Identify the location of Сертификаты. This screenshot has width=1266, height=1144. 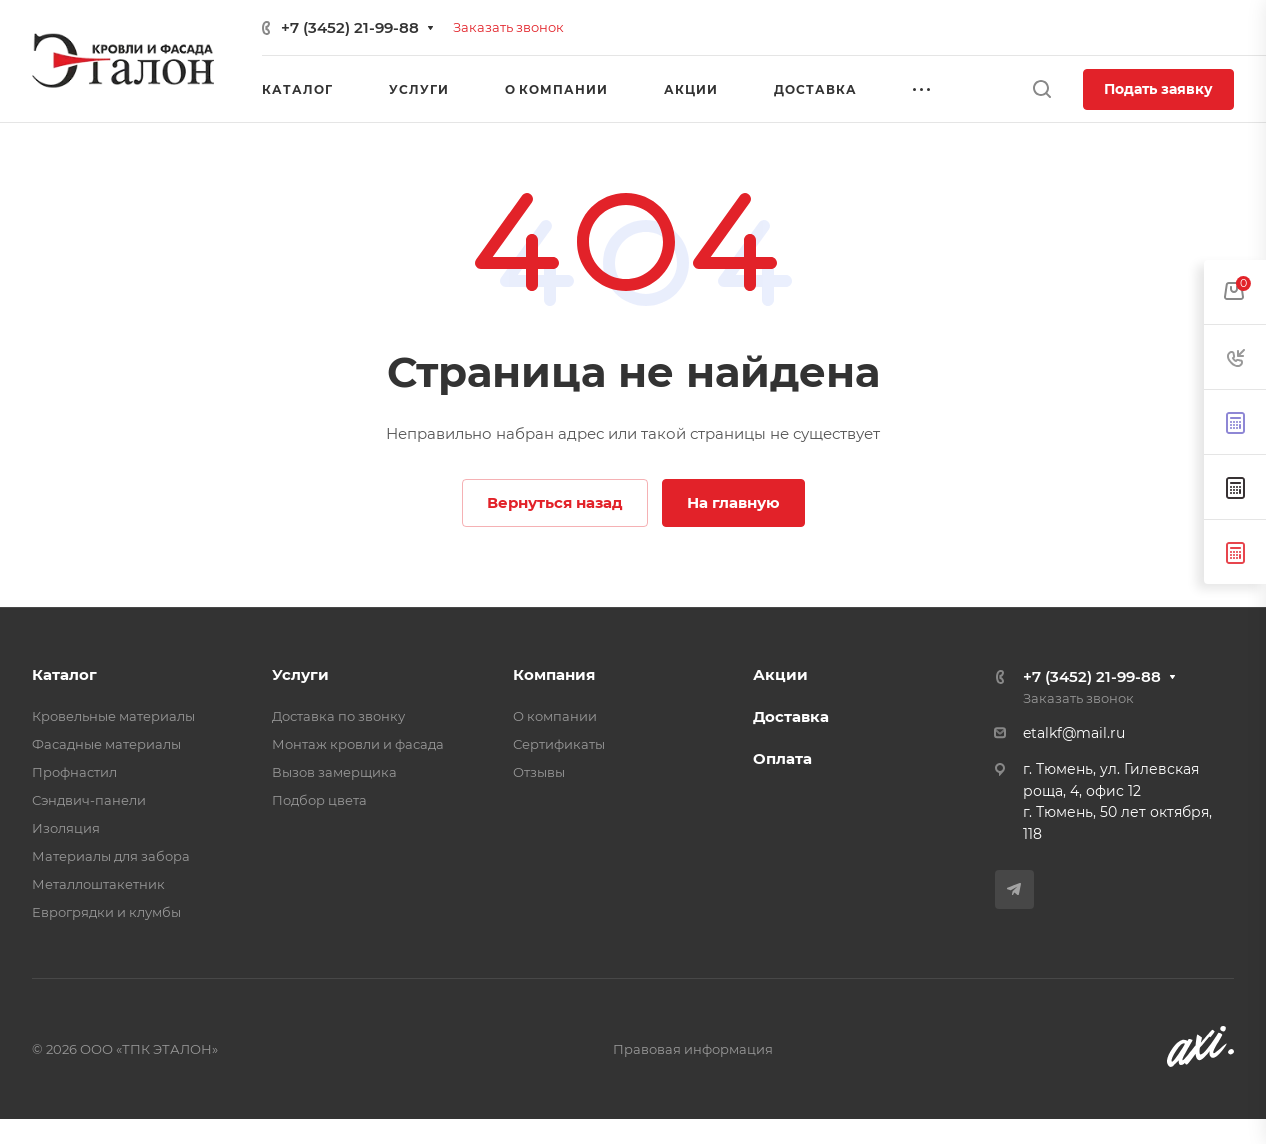
(559, 744).